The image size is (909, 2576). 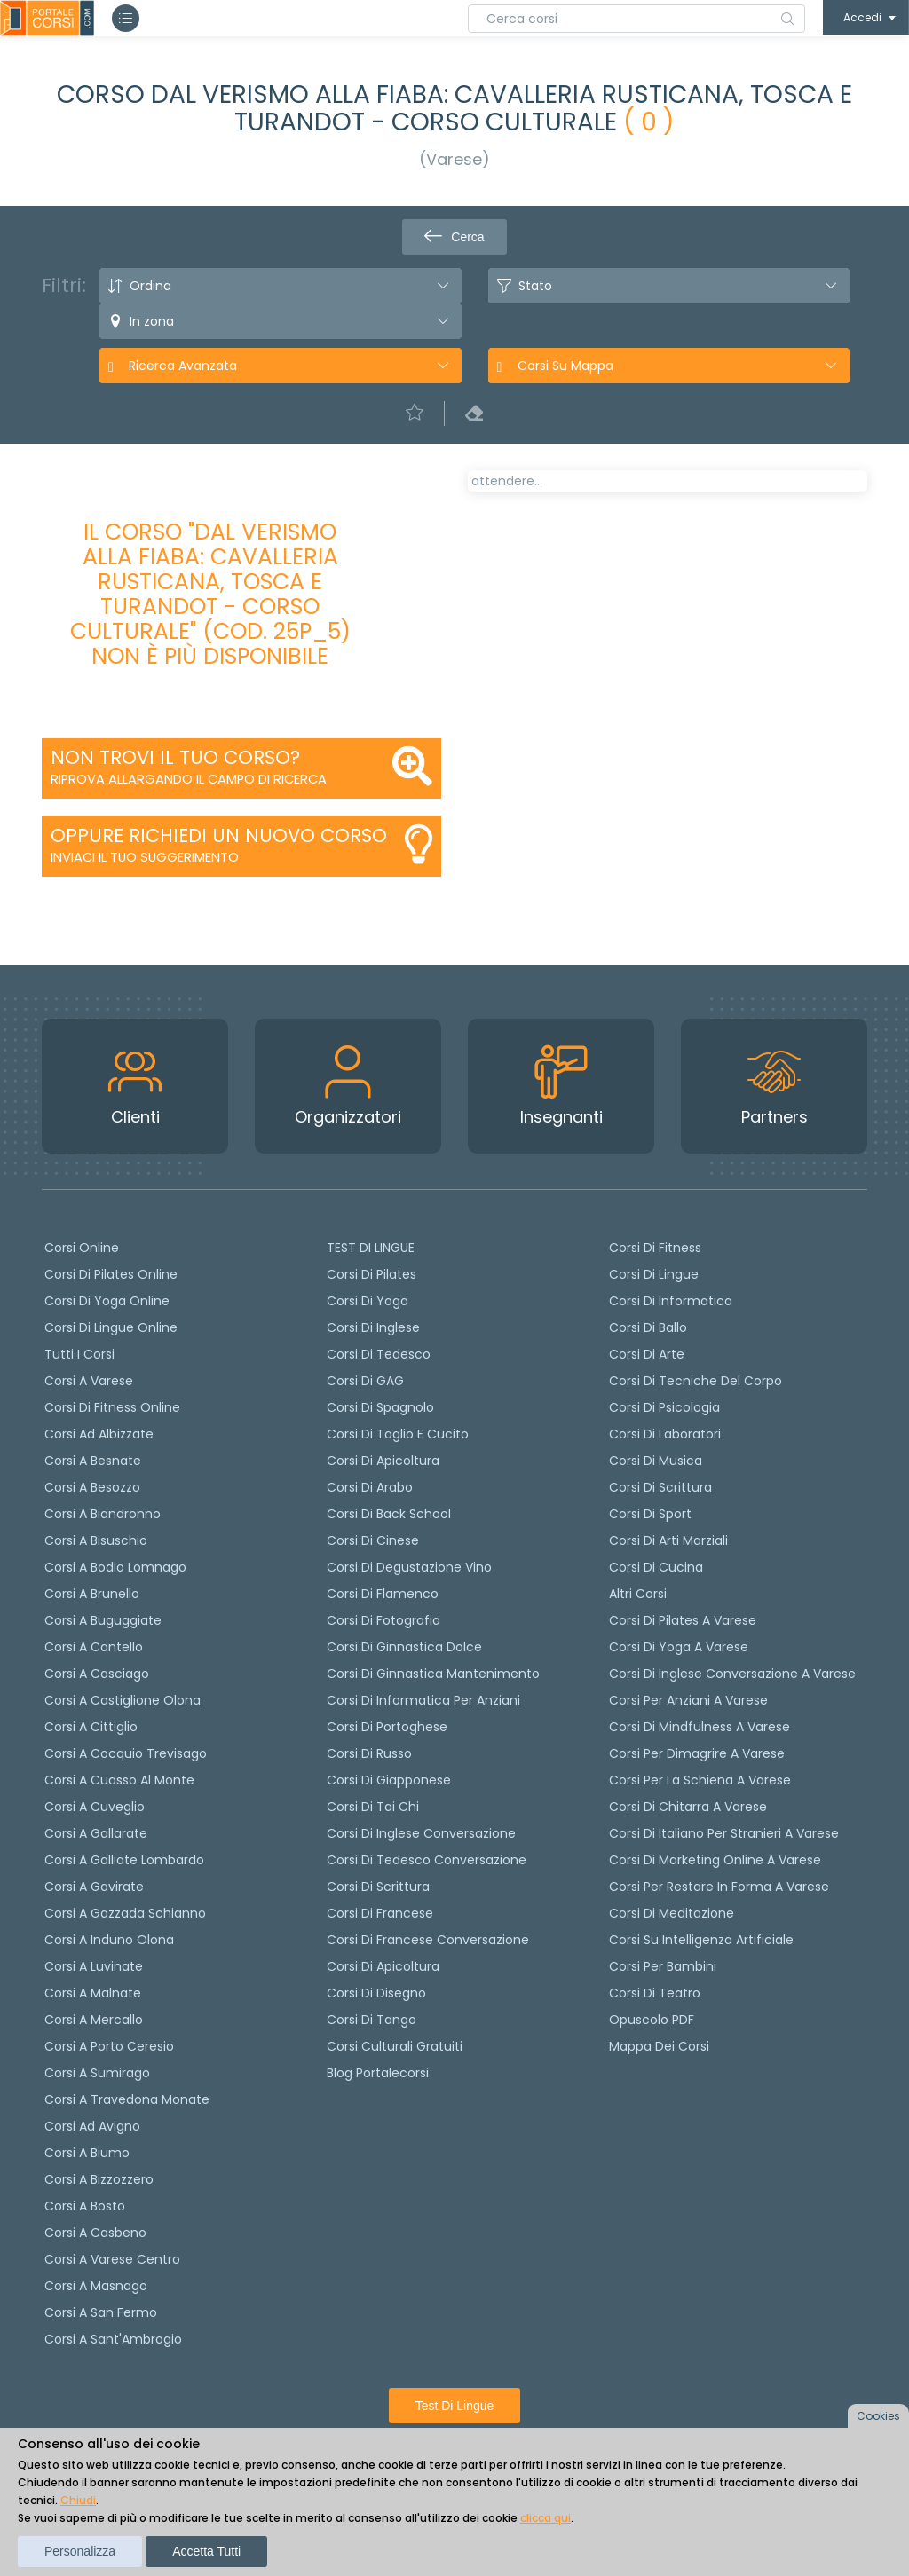 I want to click on Personalizza, so click(x=79, y=2551).